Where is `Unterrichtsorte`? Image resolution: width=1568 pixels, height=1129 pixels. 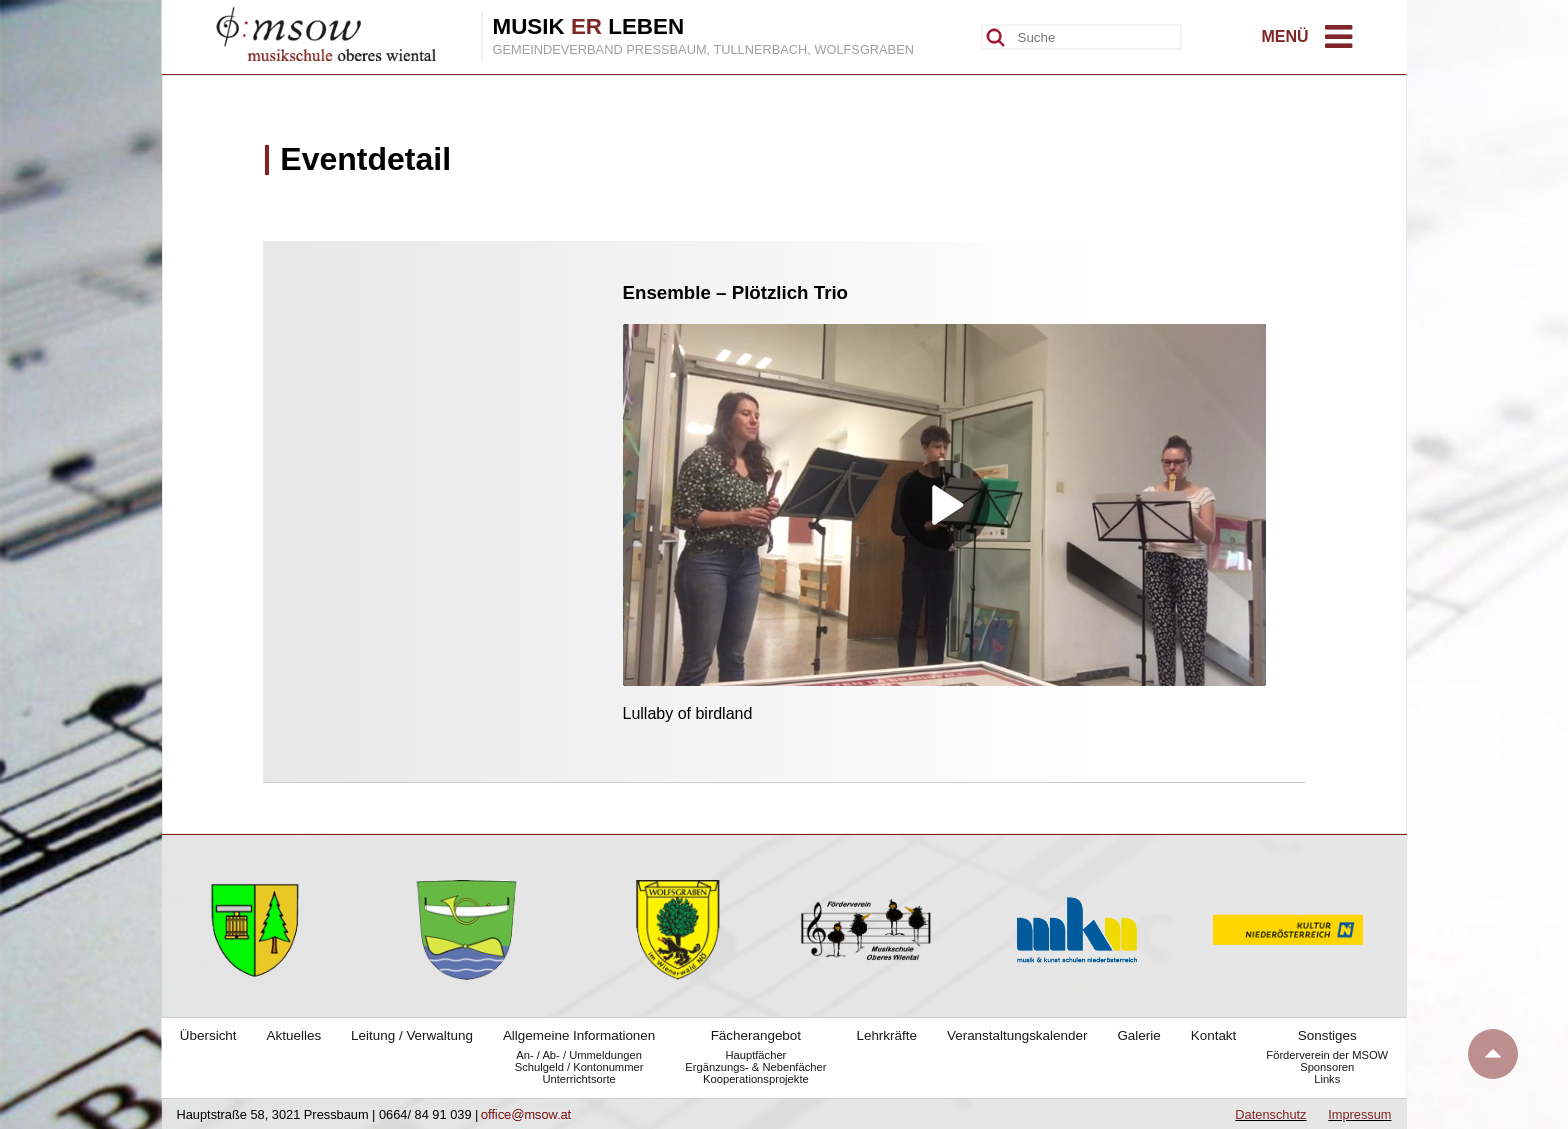
Unterrichtsorte is located at coordinates (578, 1079).